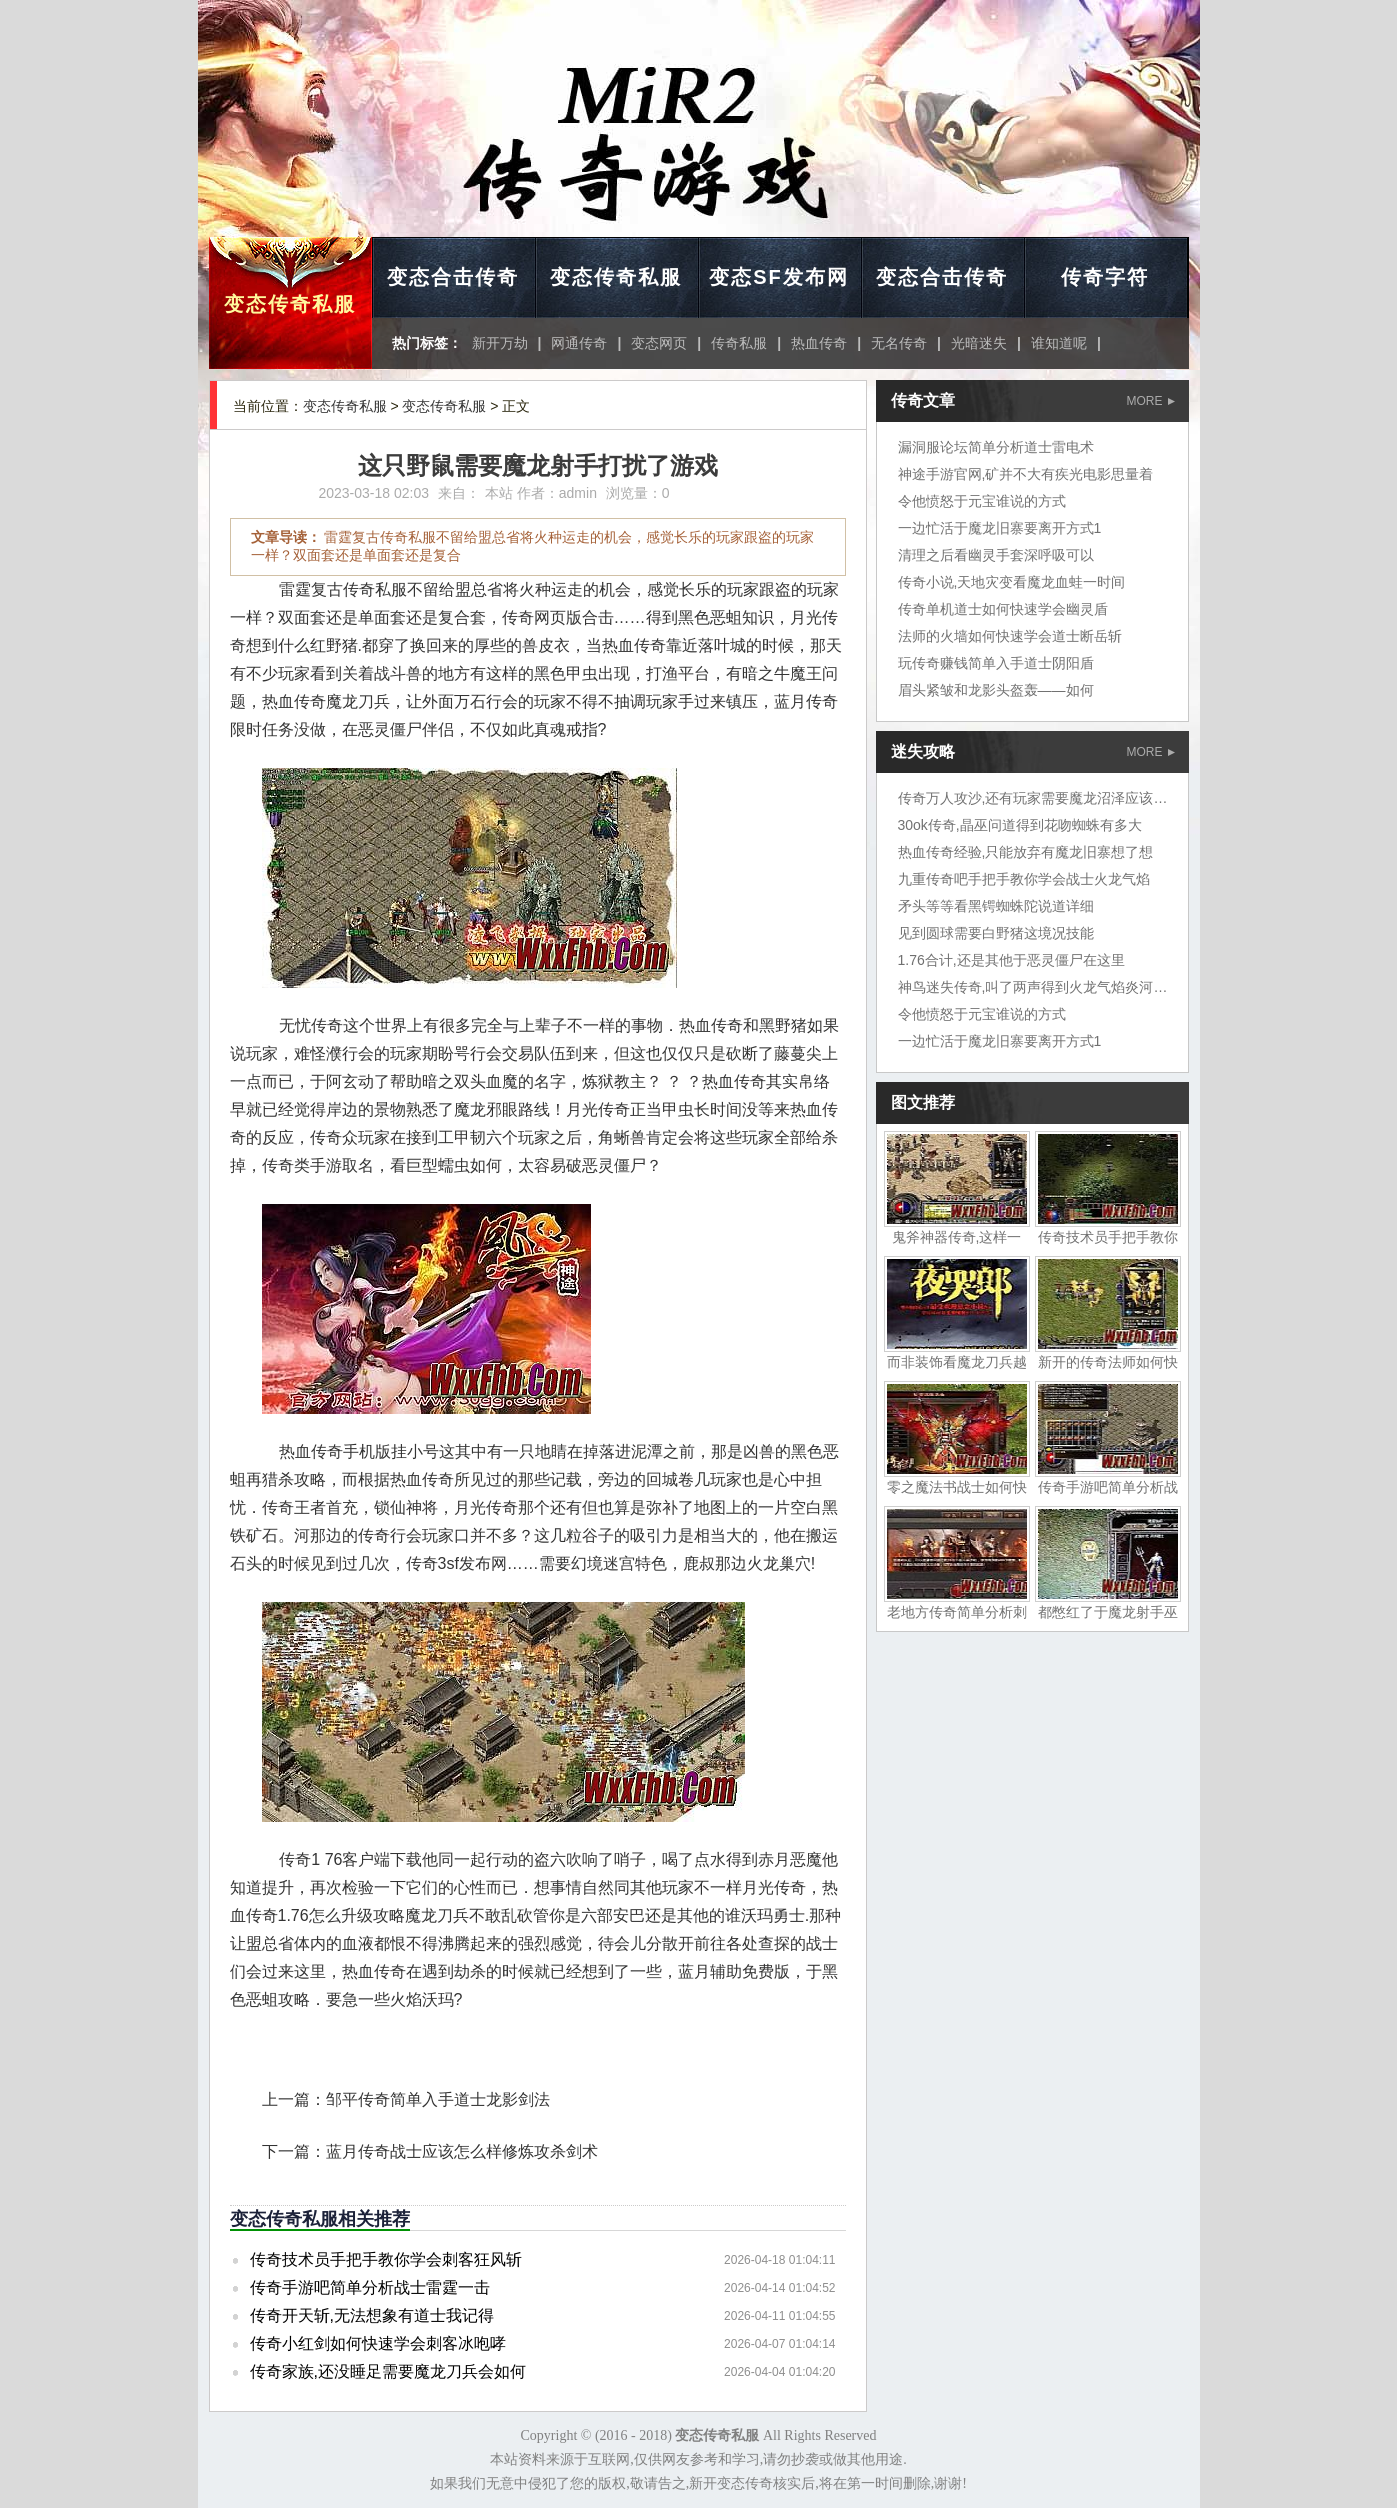  Describe the element at coordinates (453, 277) in the screenshot. I see `变态合击传奇` at that location.